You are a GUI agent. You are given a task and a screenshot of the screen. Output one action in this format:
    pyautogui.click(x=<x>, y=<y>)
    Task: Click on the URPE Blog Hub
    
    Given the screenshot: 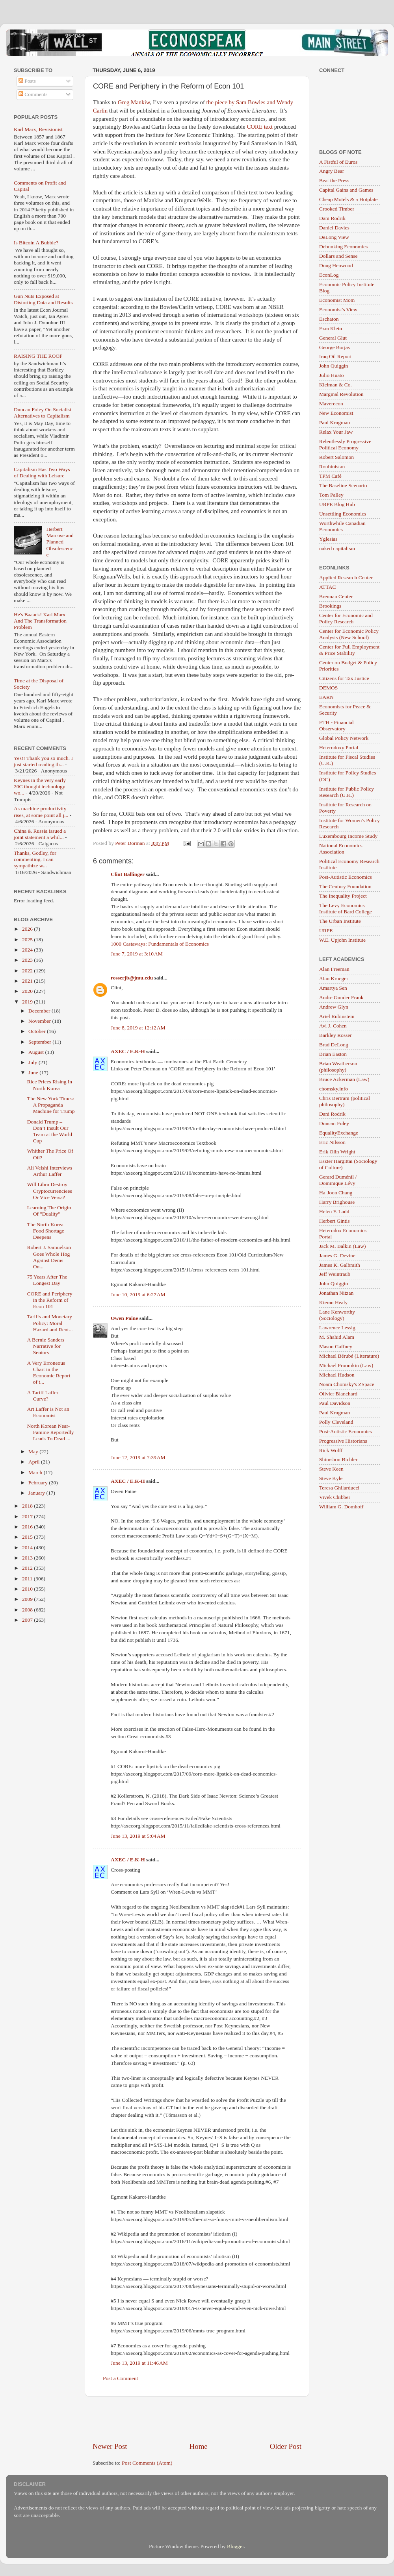 What is the action you would take?
    pyautogui.click(x=337, y=504)
    